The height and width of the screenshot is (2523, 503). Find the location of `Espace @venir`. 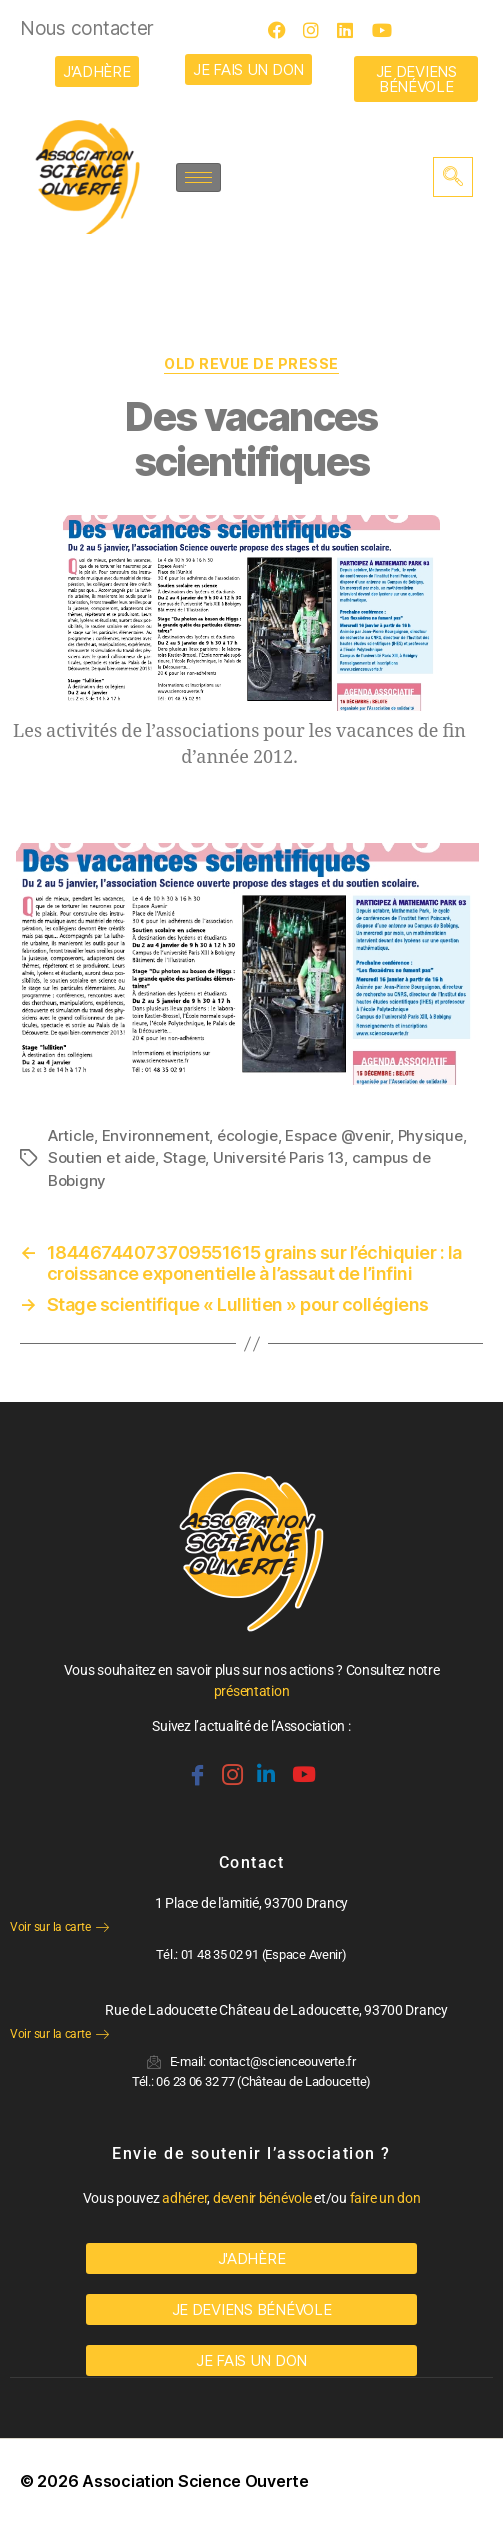

Espace @venir is located at coordinates (337, 1135).